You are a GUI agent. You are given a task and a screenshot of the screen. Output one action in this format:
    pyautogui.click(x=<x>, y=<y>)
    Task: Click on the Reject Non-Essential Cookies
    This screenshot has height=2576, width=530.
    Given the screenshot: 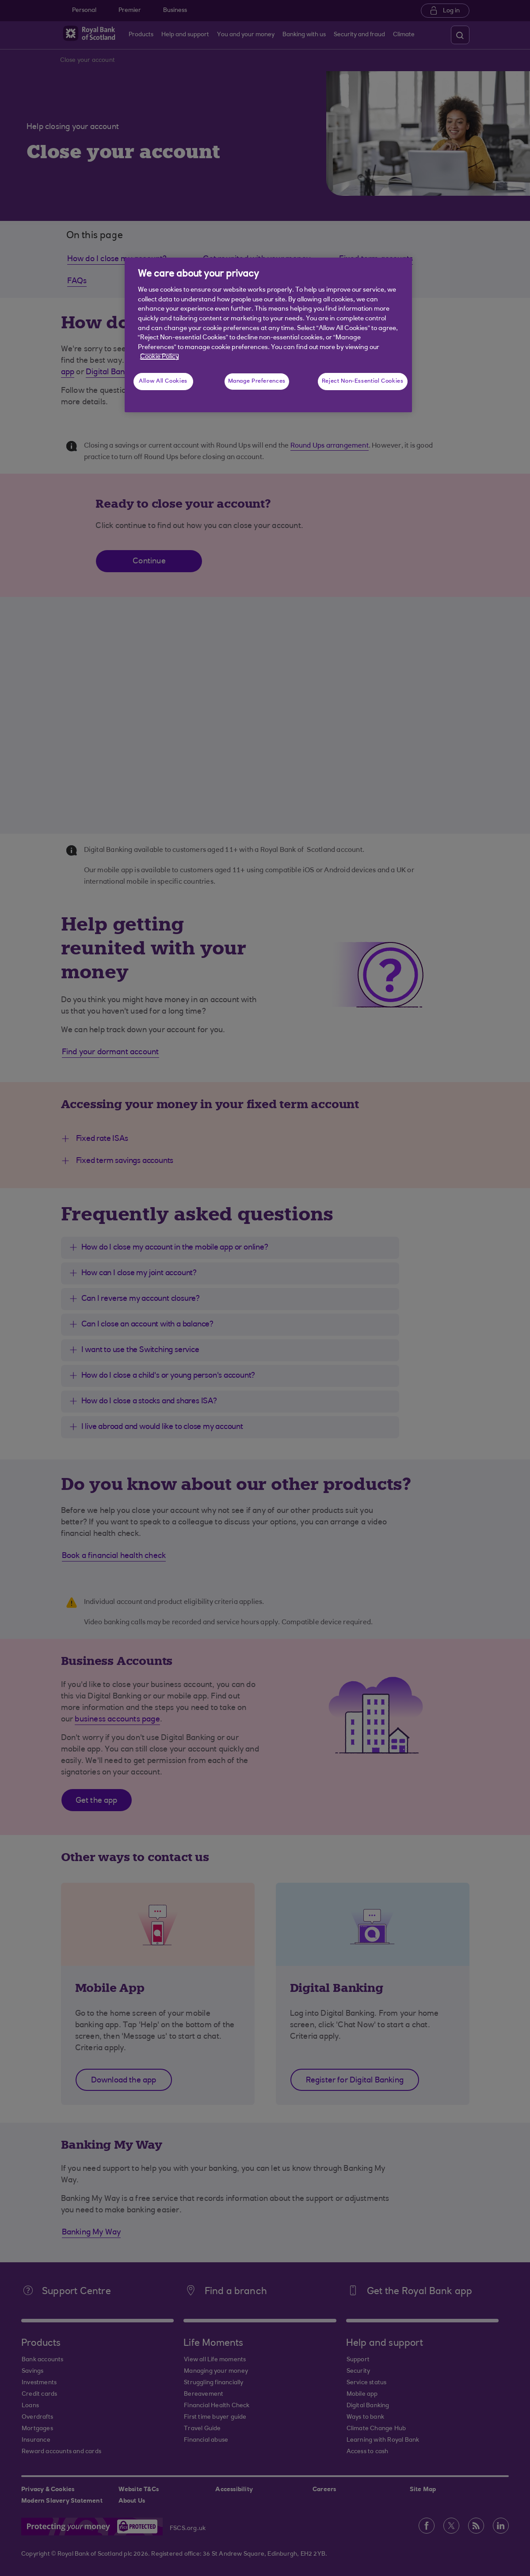 What is the action you would take?
    pyautogui.click(x=363, y=381)
    